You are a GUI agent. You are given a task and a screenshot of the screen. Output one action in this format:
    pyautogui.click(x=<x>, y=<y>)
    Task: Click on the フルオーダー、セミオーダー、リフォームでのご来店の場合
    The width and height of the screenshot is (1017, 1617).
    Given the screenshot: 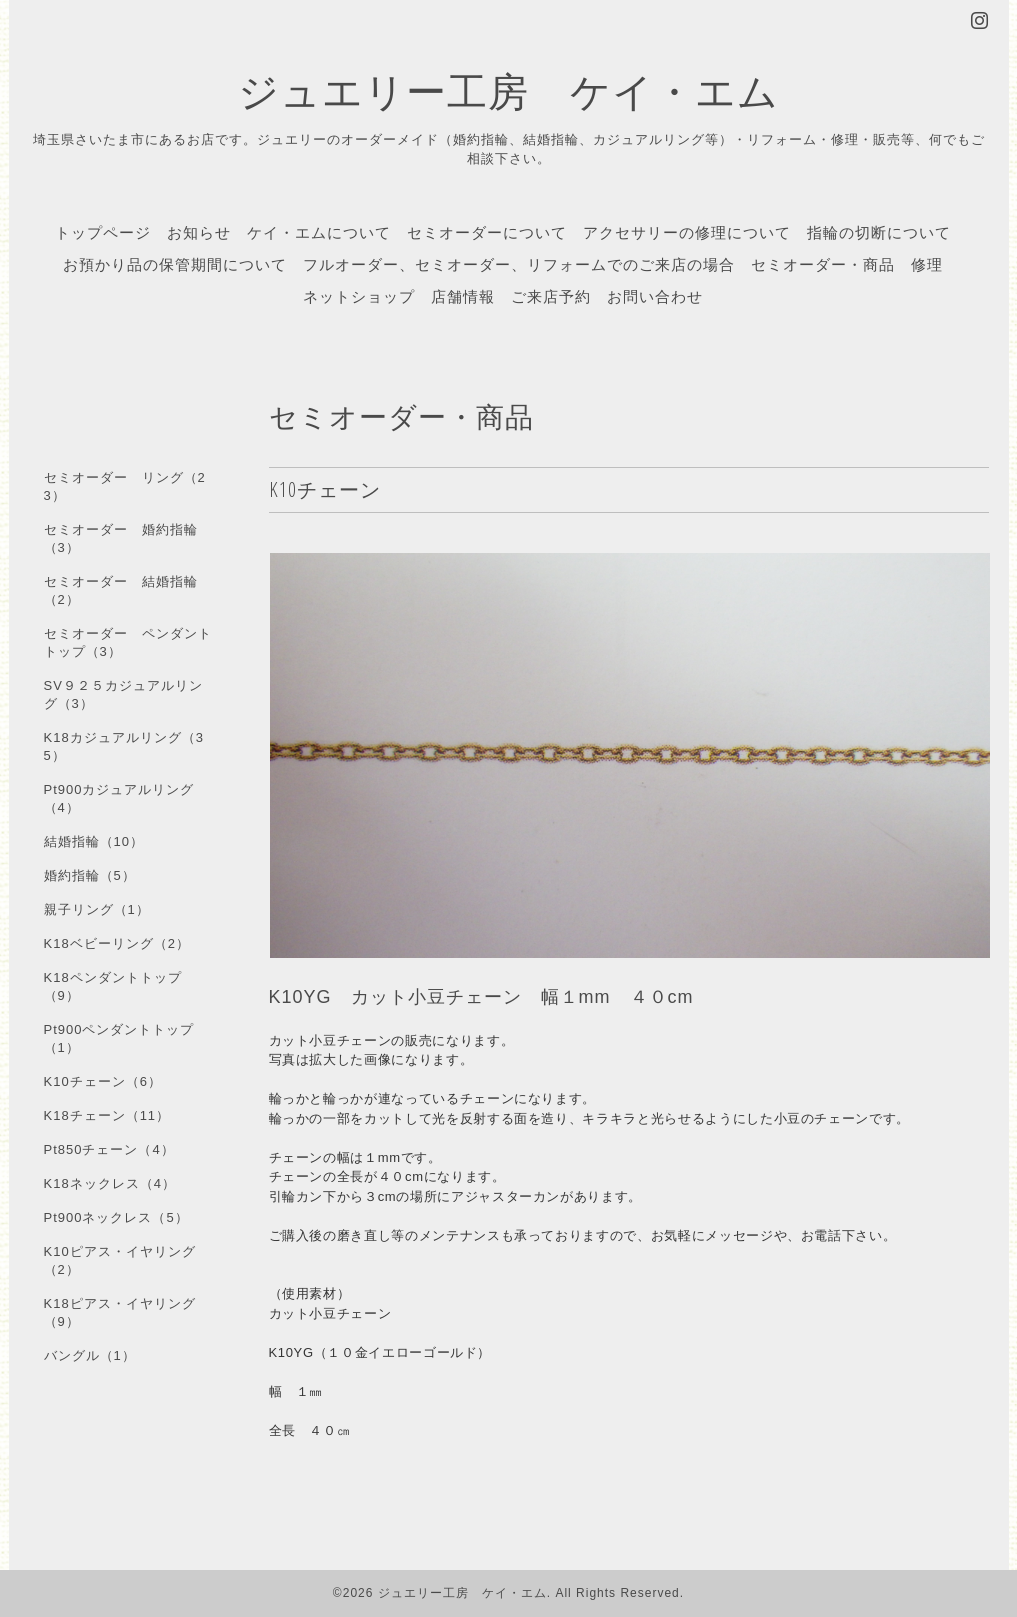 What is the action you would take?
    pyautogui.click(x=519, y=264)
    